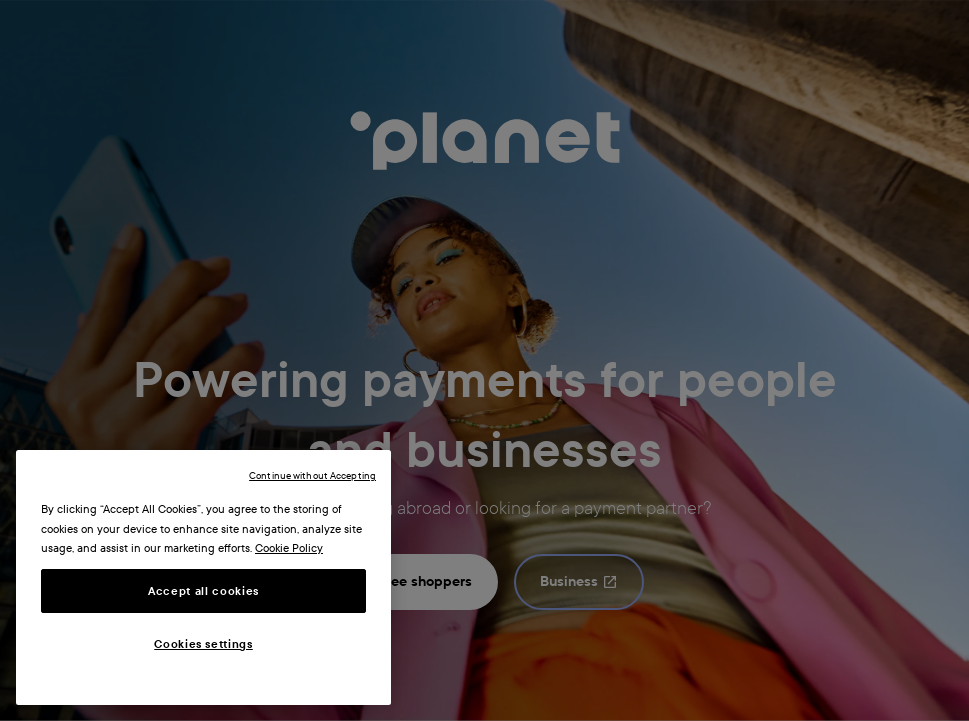  Describe the element at coordinates (312, 475) in the screenshot. I see `Continue without Accepting` at that location.